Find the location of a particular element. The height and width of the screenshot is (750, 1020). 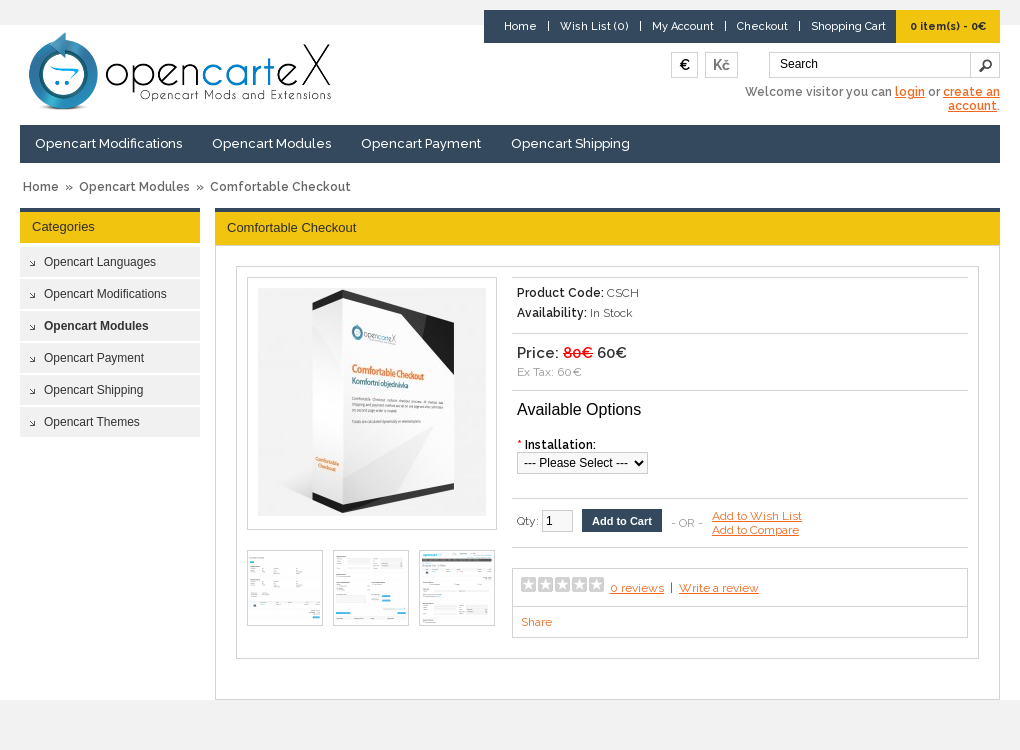

Opencart Themes is located at coordinates (92, 422).